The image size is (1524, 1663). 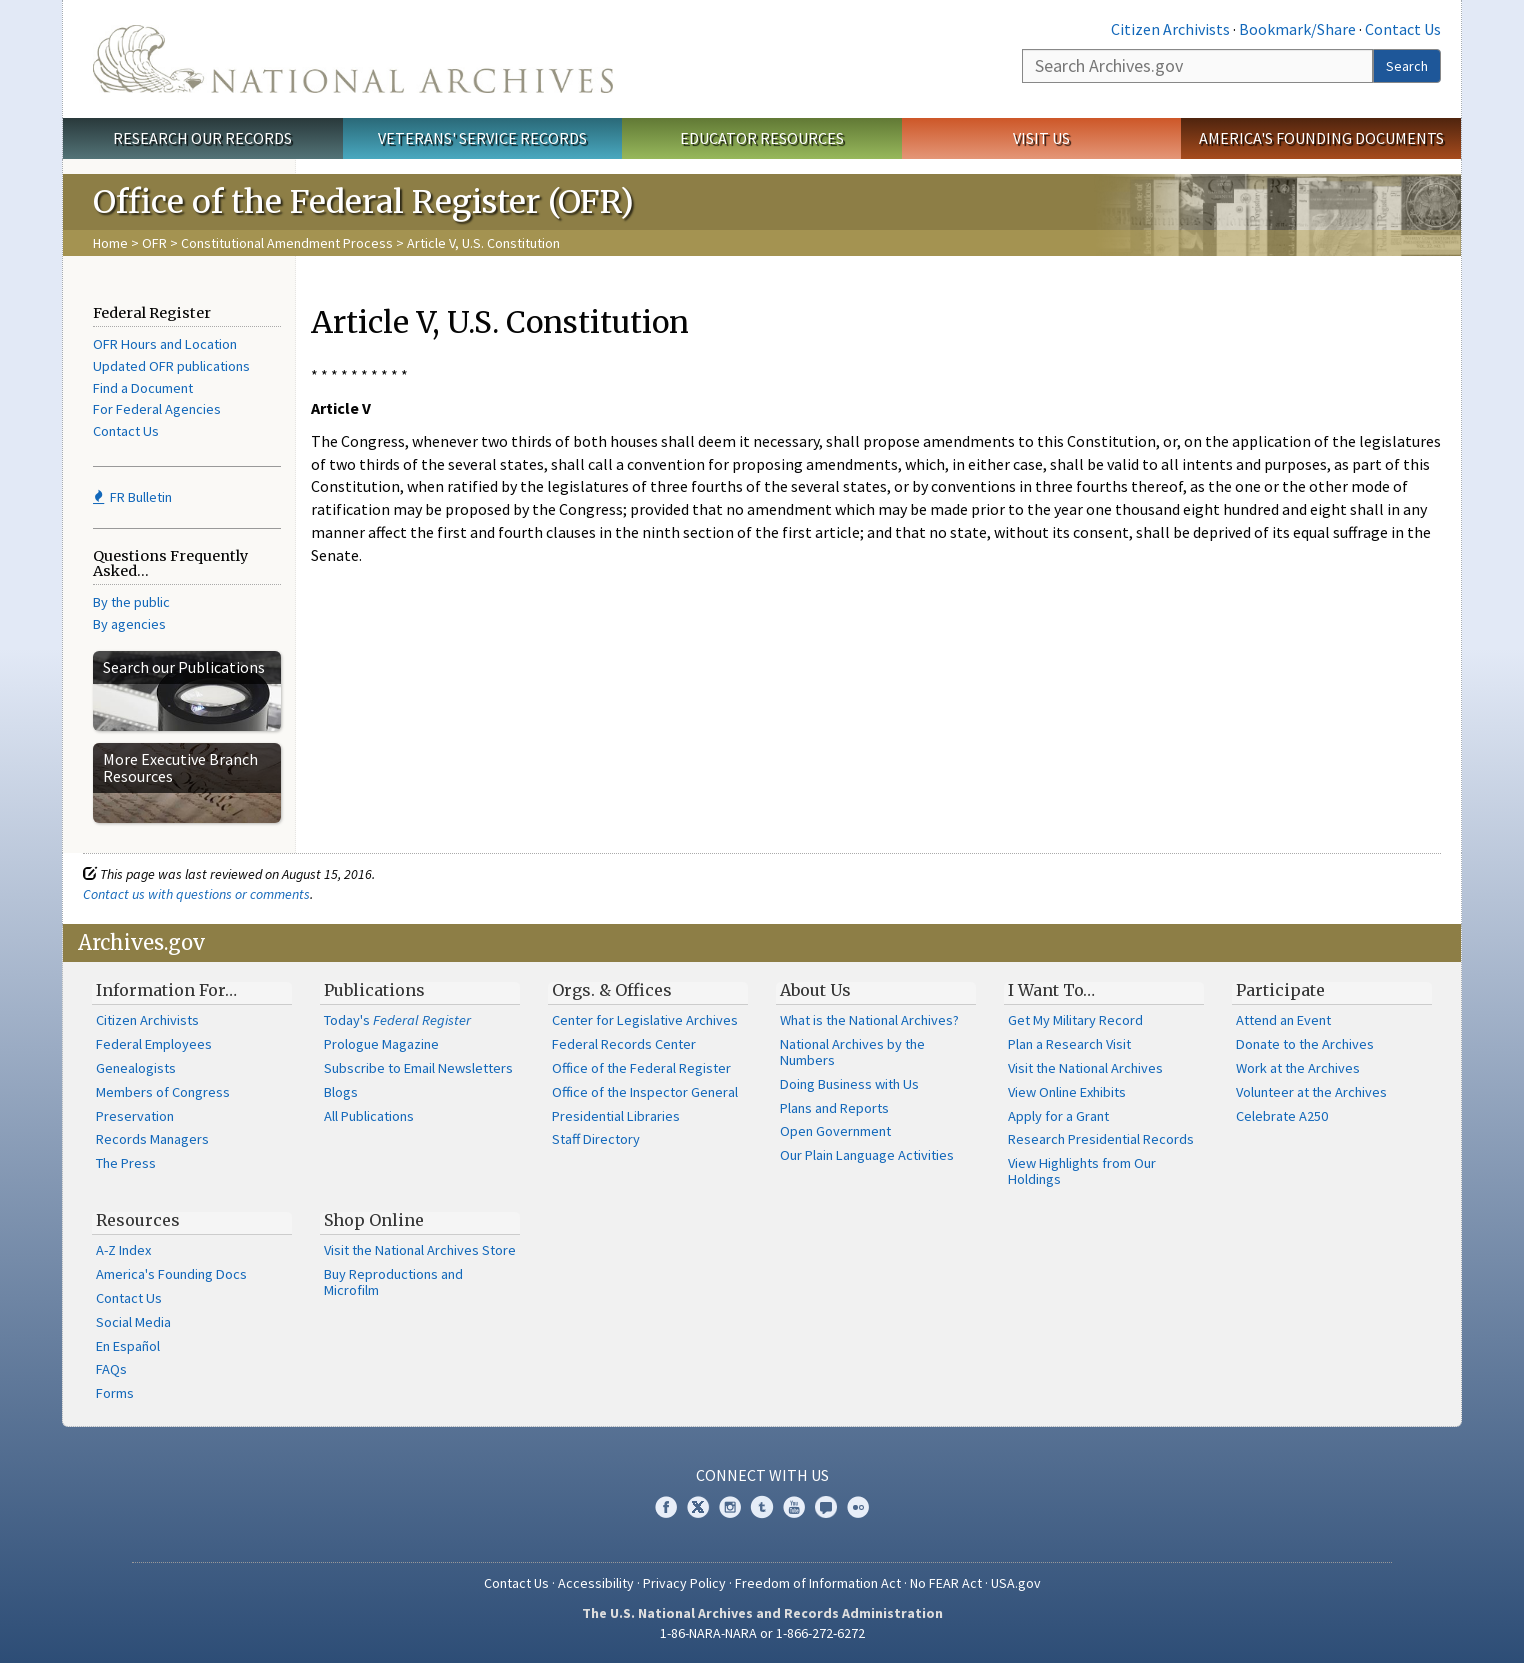 What do you see at coordinates (730, 1507) in the screenshot?
I see `Instagram` at bounding box center [730, 1507].